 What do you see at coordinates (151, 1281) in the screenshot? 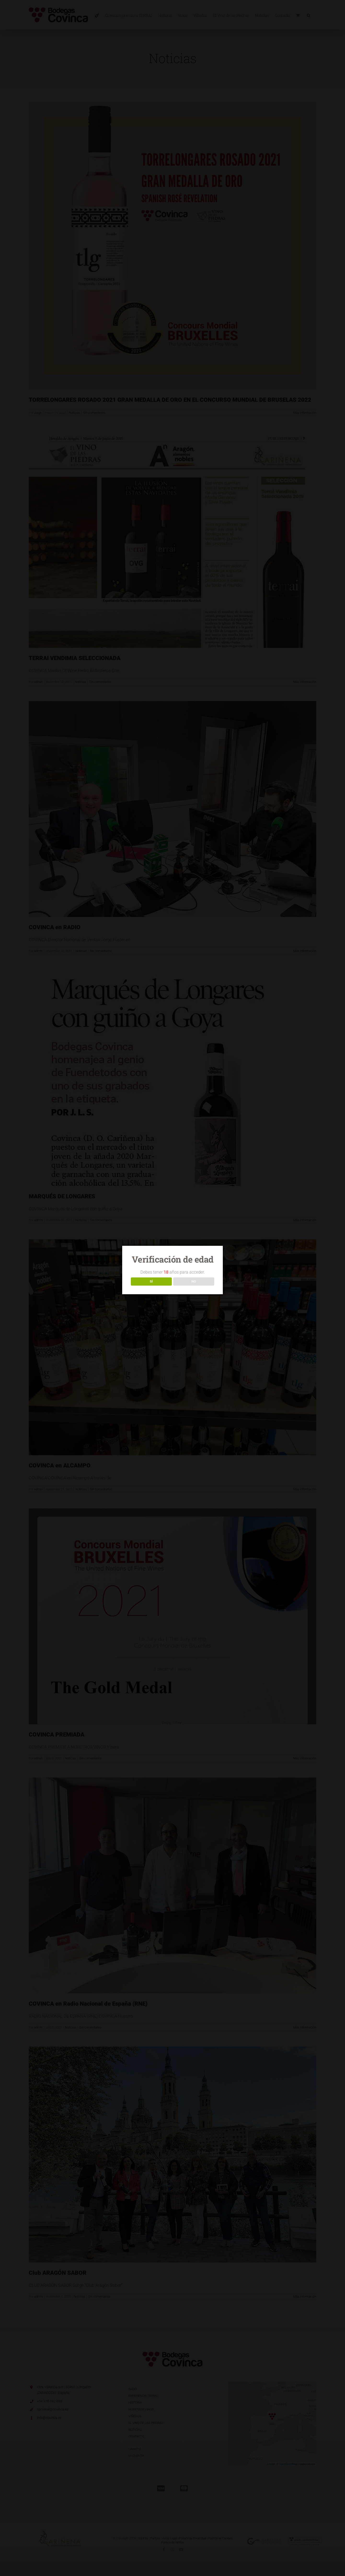
I see `SÍ` at bounding box center [151, 1281].